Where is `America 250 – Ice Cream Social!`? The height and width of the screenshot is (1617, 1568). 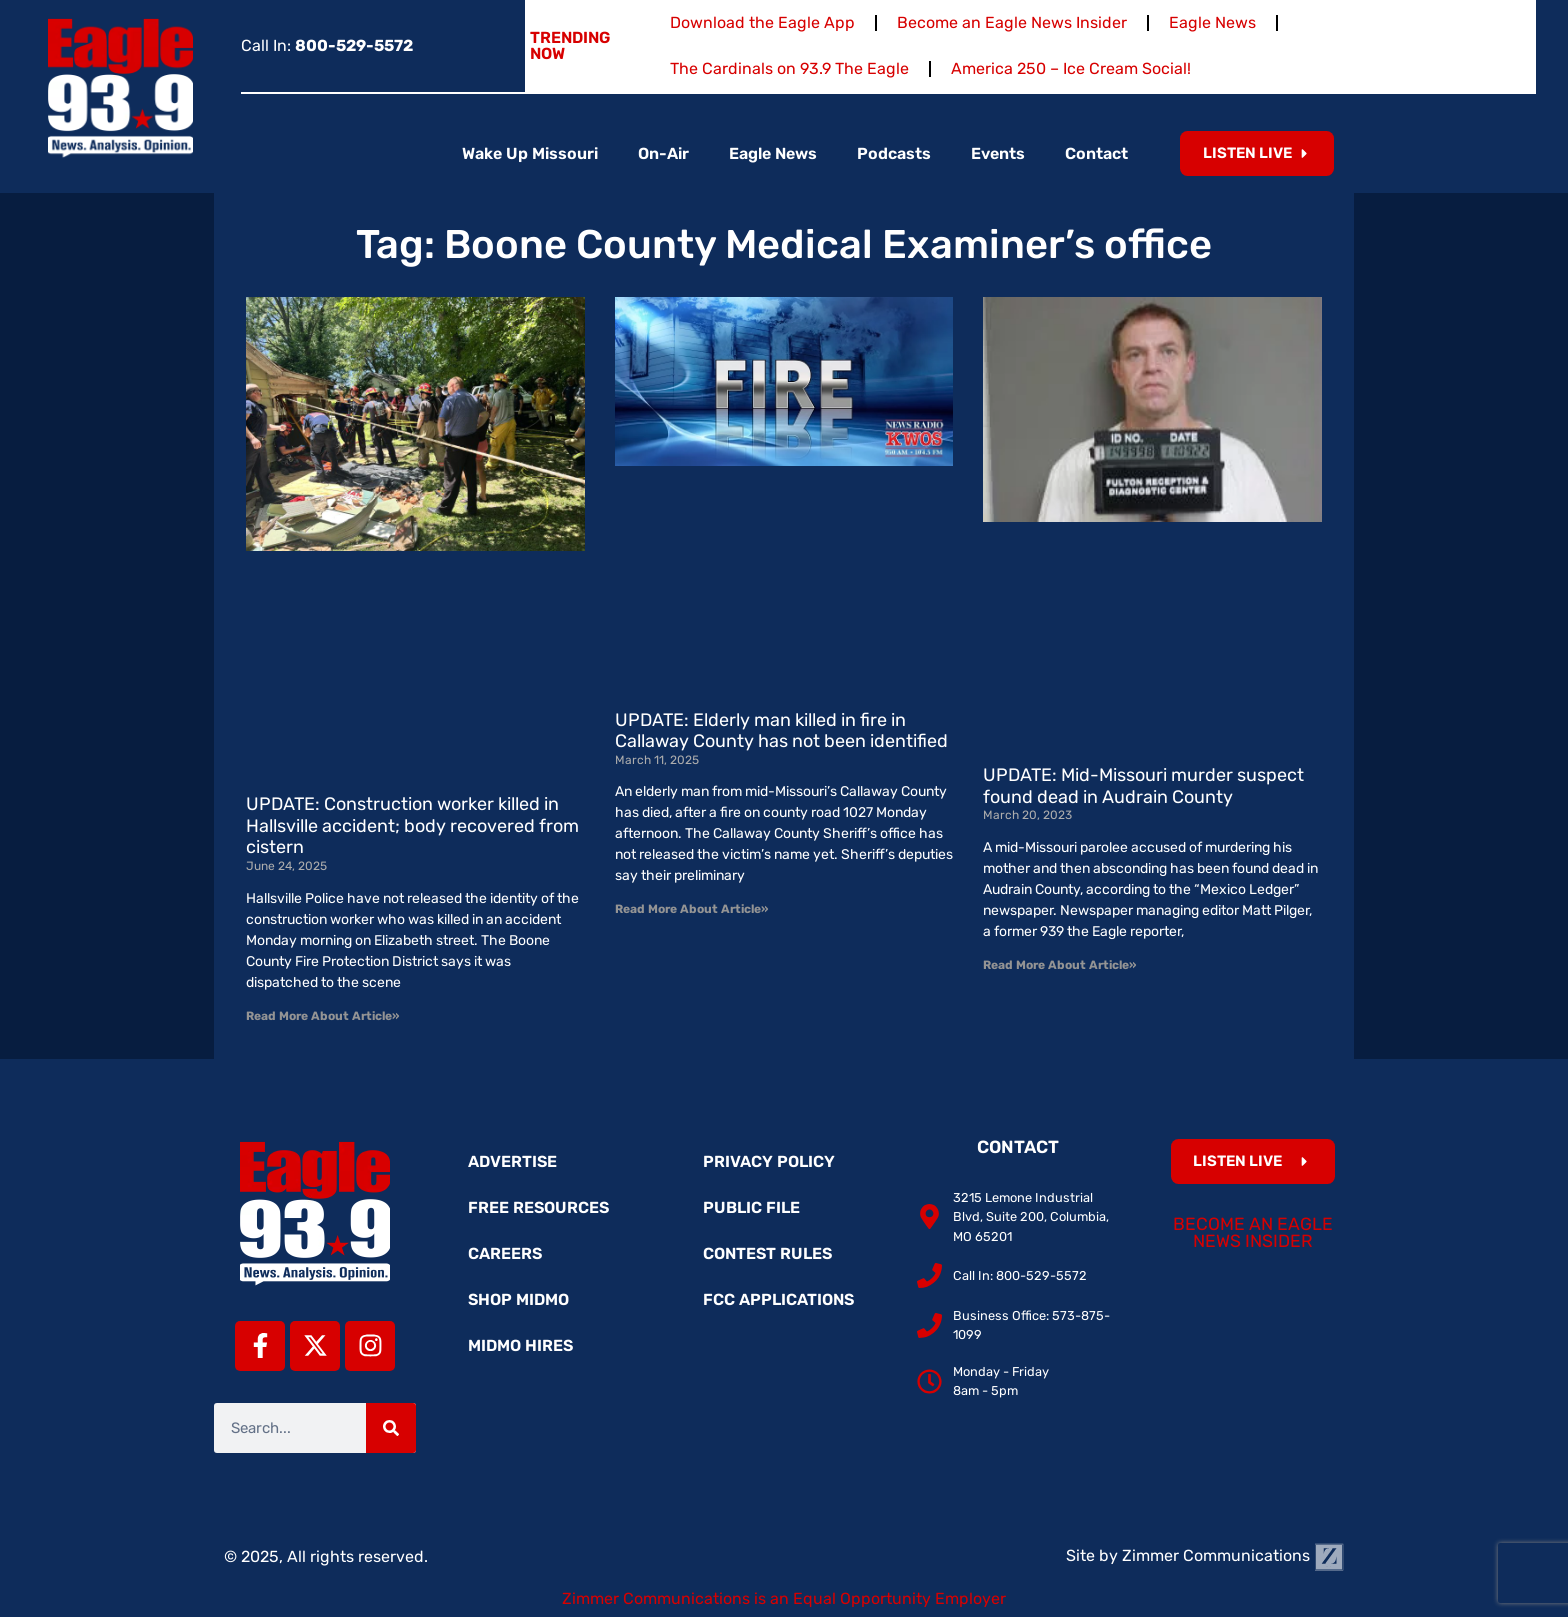
America 250 – Ice Cream Social! is located at coordinates (1071, 68).